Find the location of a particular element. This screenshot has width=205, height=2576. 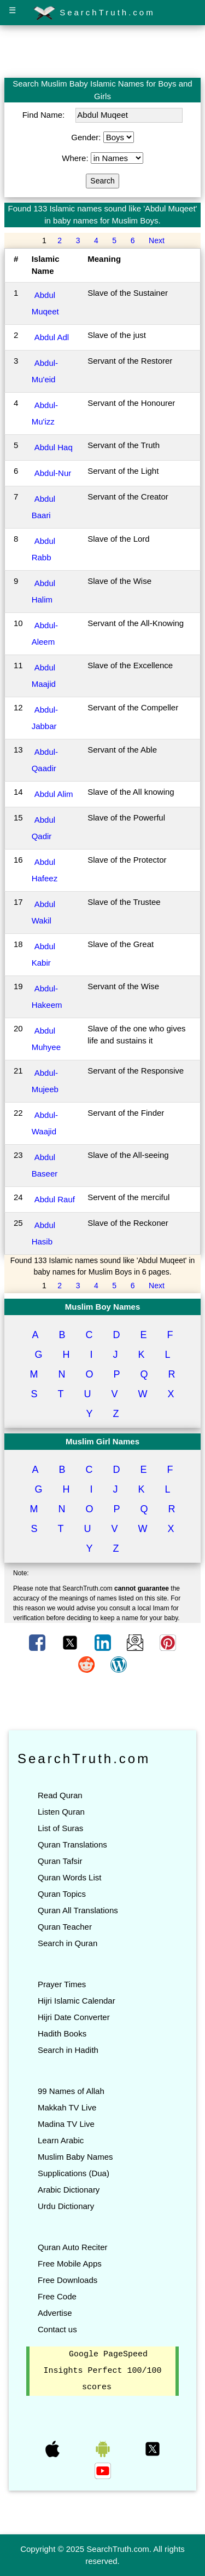

Advertise is located at coordinates (55, 2312).